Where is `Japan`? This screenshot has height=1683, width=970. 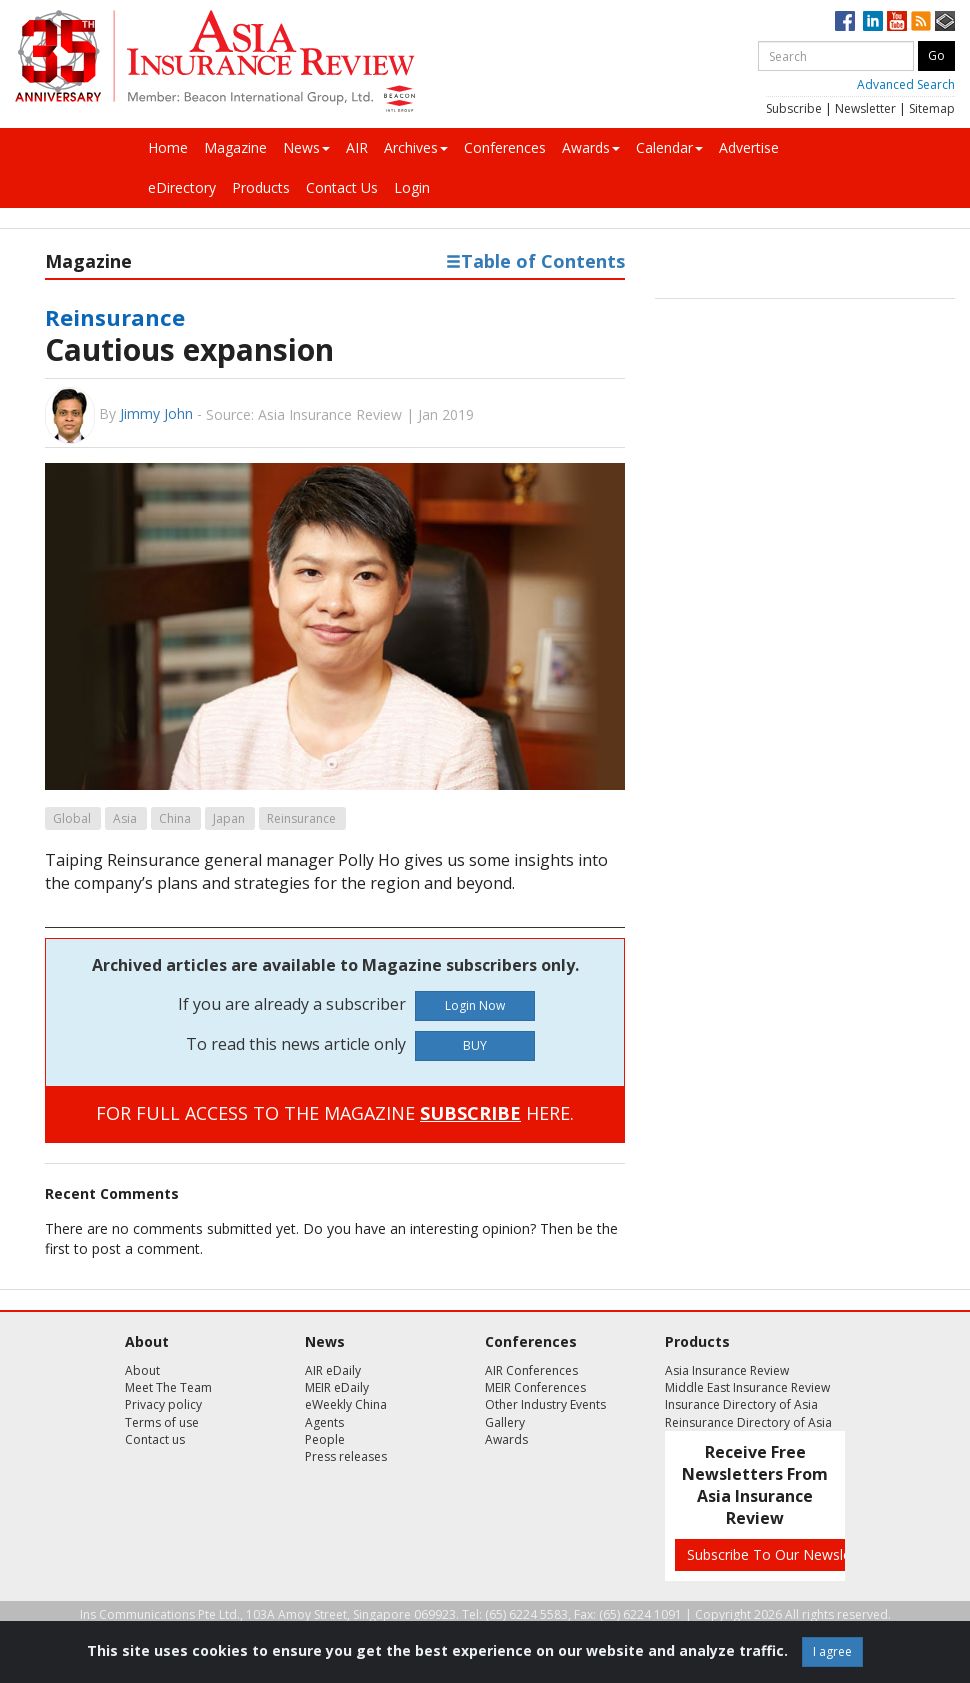
Japan is located at coordinates (229, 818).